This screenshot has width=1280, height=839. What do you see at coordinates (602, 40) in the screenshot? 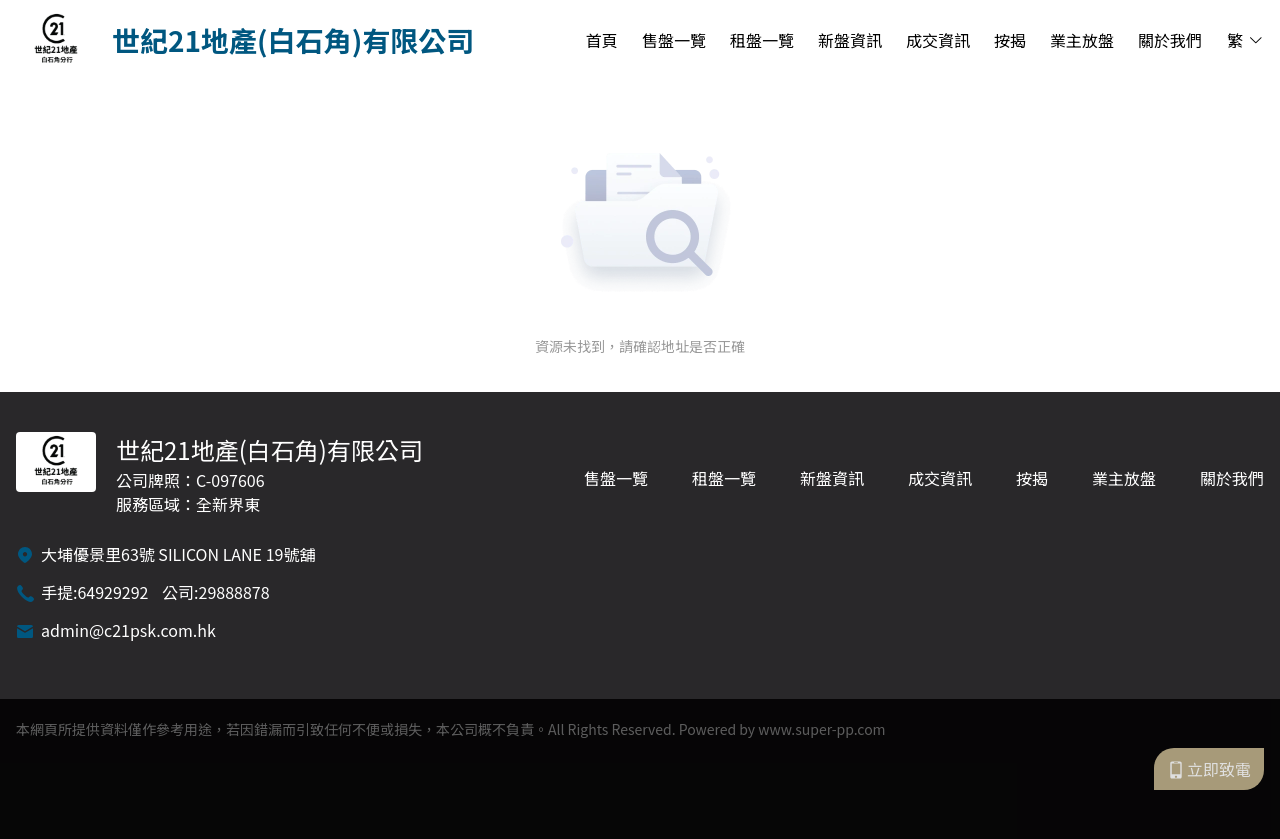
I see `首頁` at bounding box center [602, 40].